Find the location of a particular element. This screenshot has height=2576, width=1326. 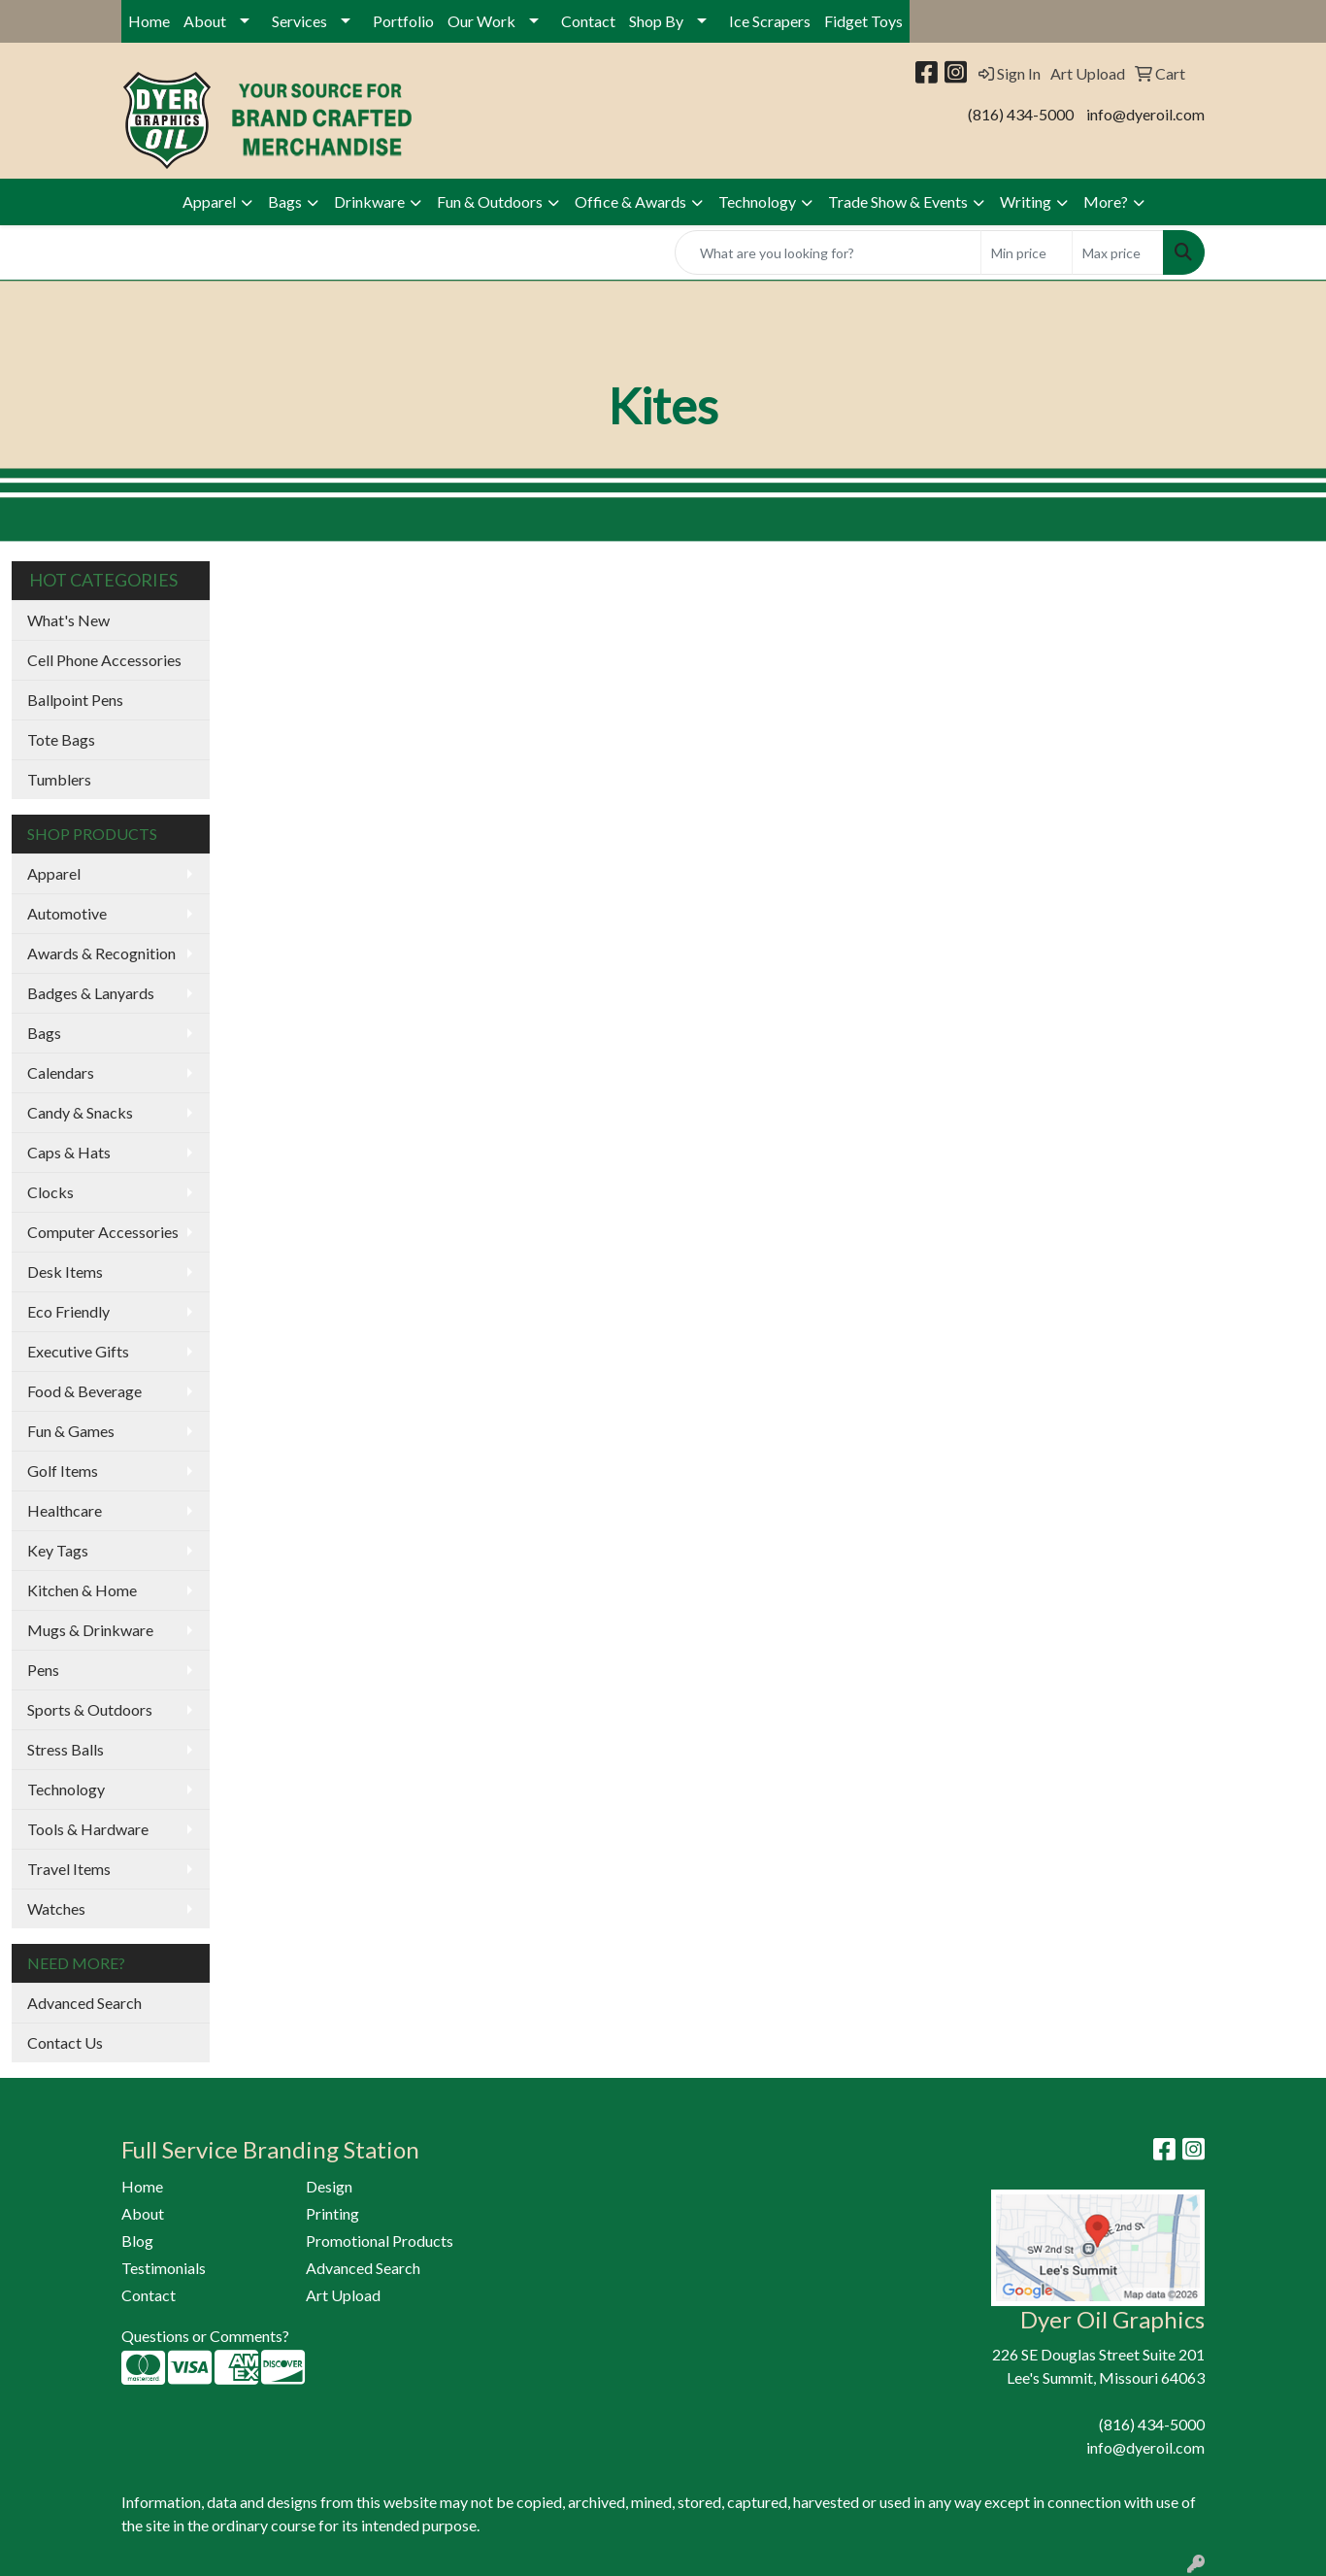

Services is located at coordinates (299, 21).